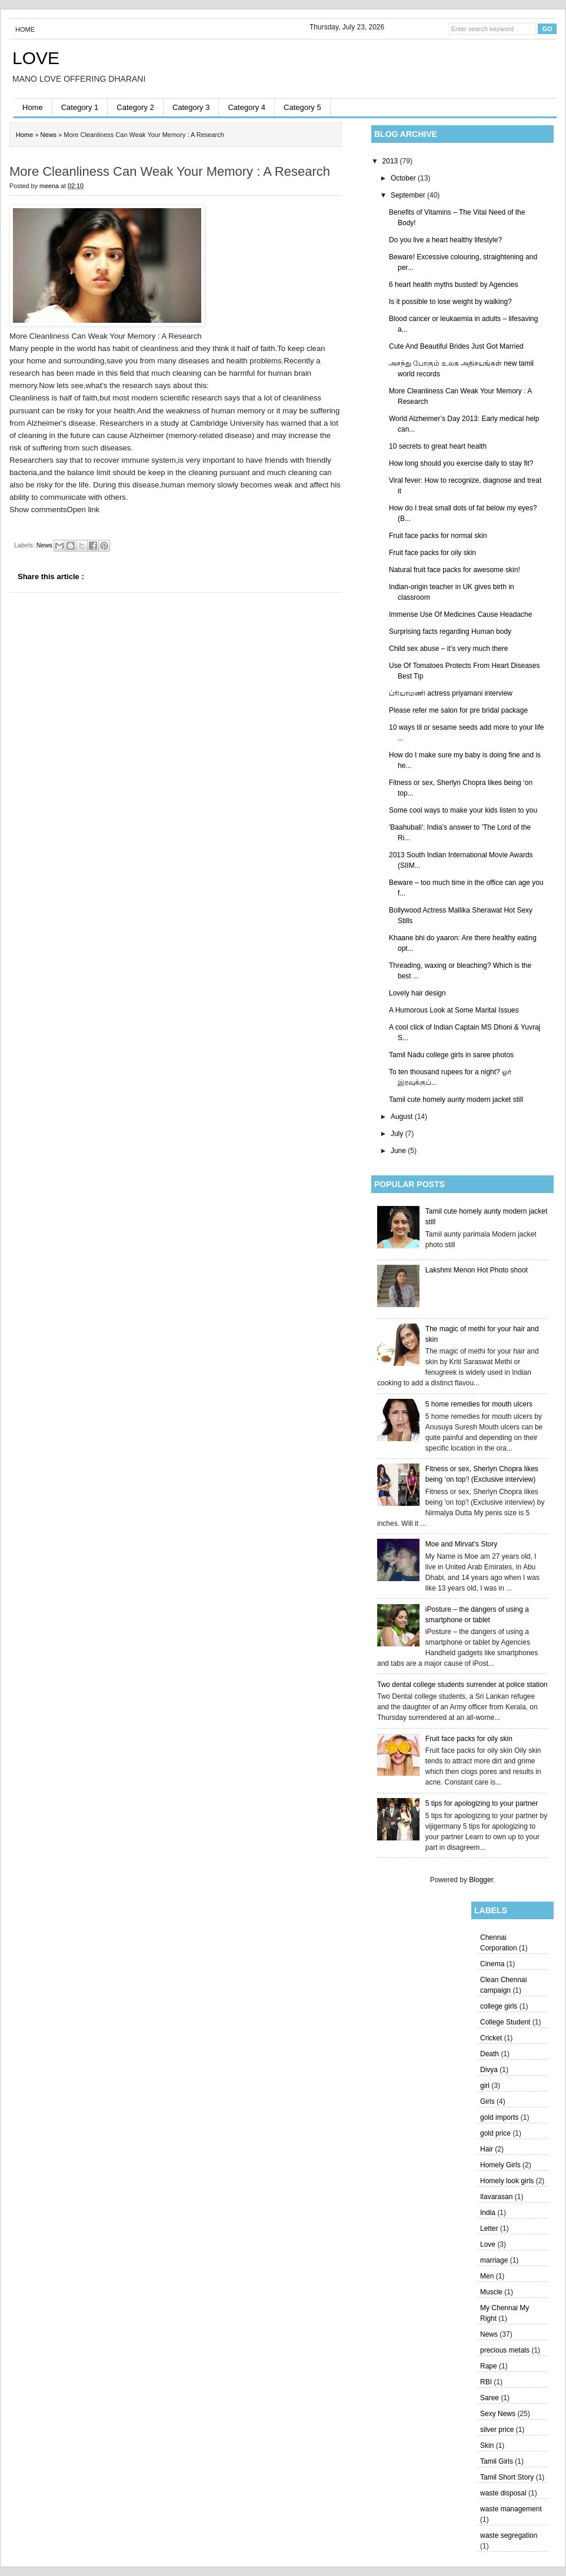 This screenshot has height=2576, width=566. What do you see at coordinates (489, 2334) in the screenshot?
I see `News` at bounding box center [489, 2334].